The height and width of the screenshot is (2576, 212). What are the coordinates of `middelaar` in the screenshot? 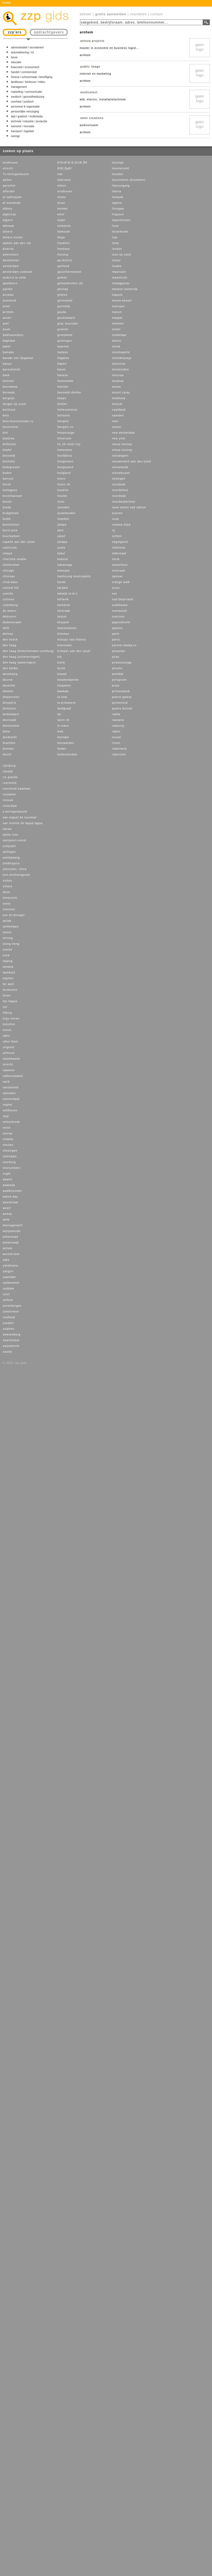 It's located at (119, 335).